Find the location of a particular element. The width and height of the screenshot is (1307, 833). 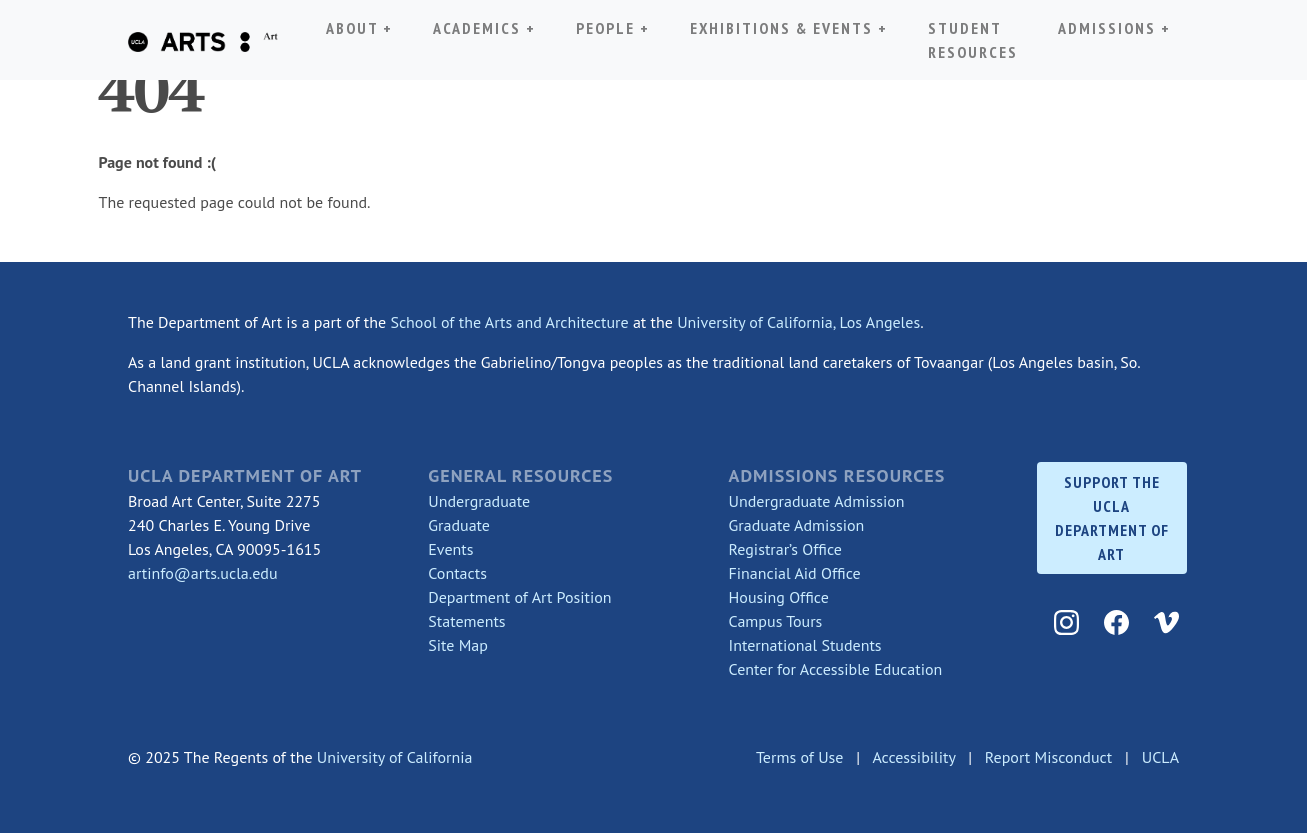

SUPPORT THE UCLA DEPARTMENT OF ART is located at coordinates (1112, 518).